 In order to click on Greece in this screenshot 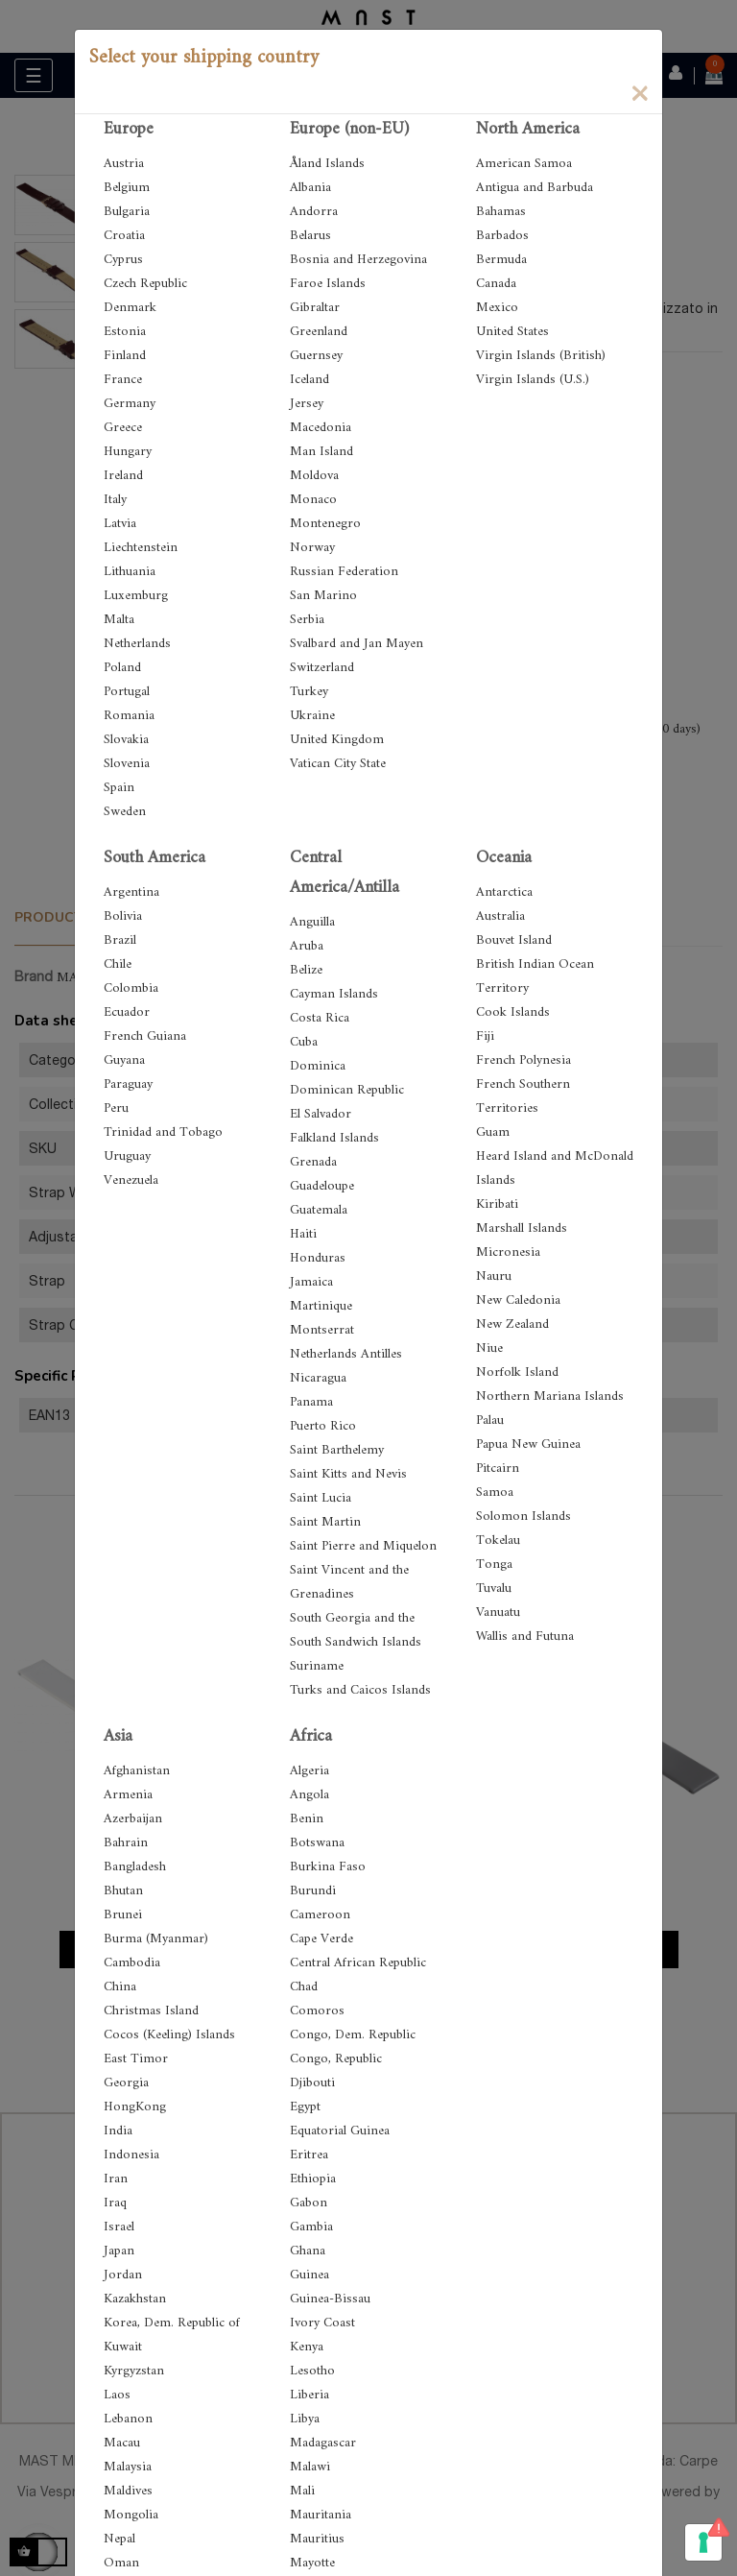, I will do `click(123, 428)`.